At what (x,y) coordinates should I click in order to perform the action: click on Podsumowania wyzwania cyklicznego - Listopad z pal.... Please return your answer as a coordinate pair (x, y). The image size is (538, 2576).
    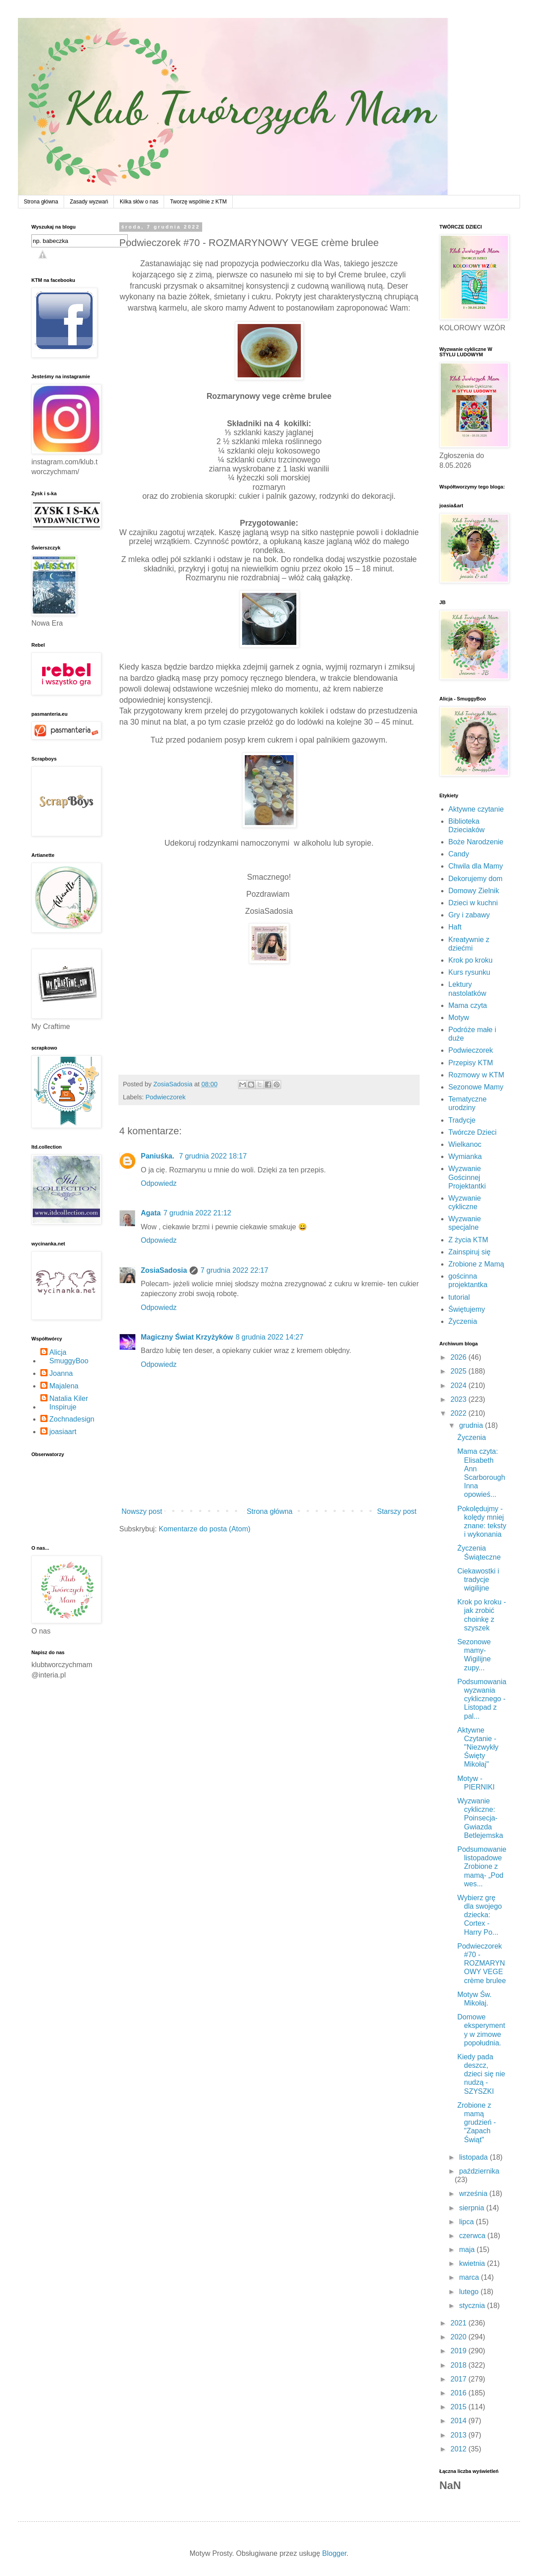
    Looking at the image, I should click on (481, 1699).